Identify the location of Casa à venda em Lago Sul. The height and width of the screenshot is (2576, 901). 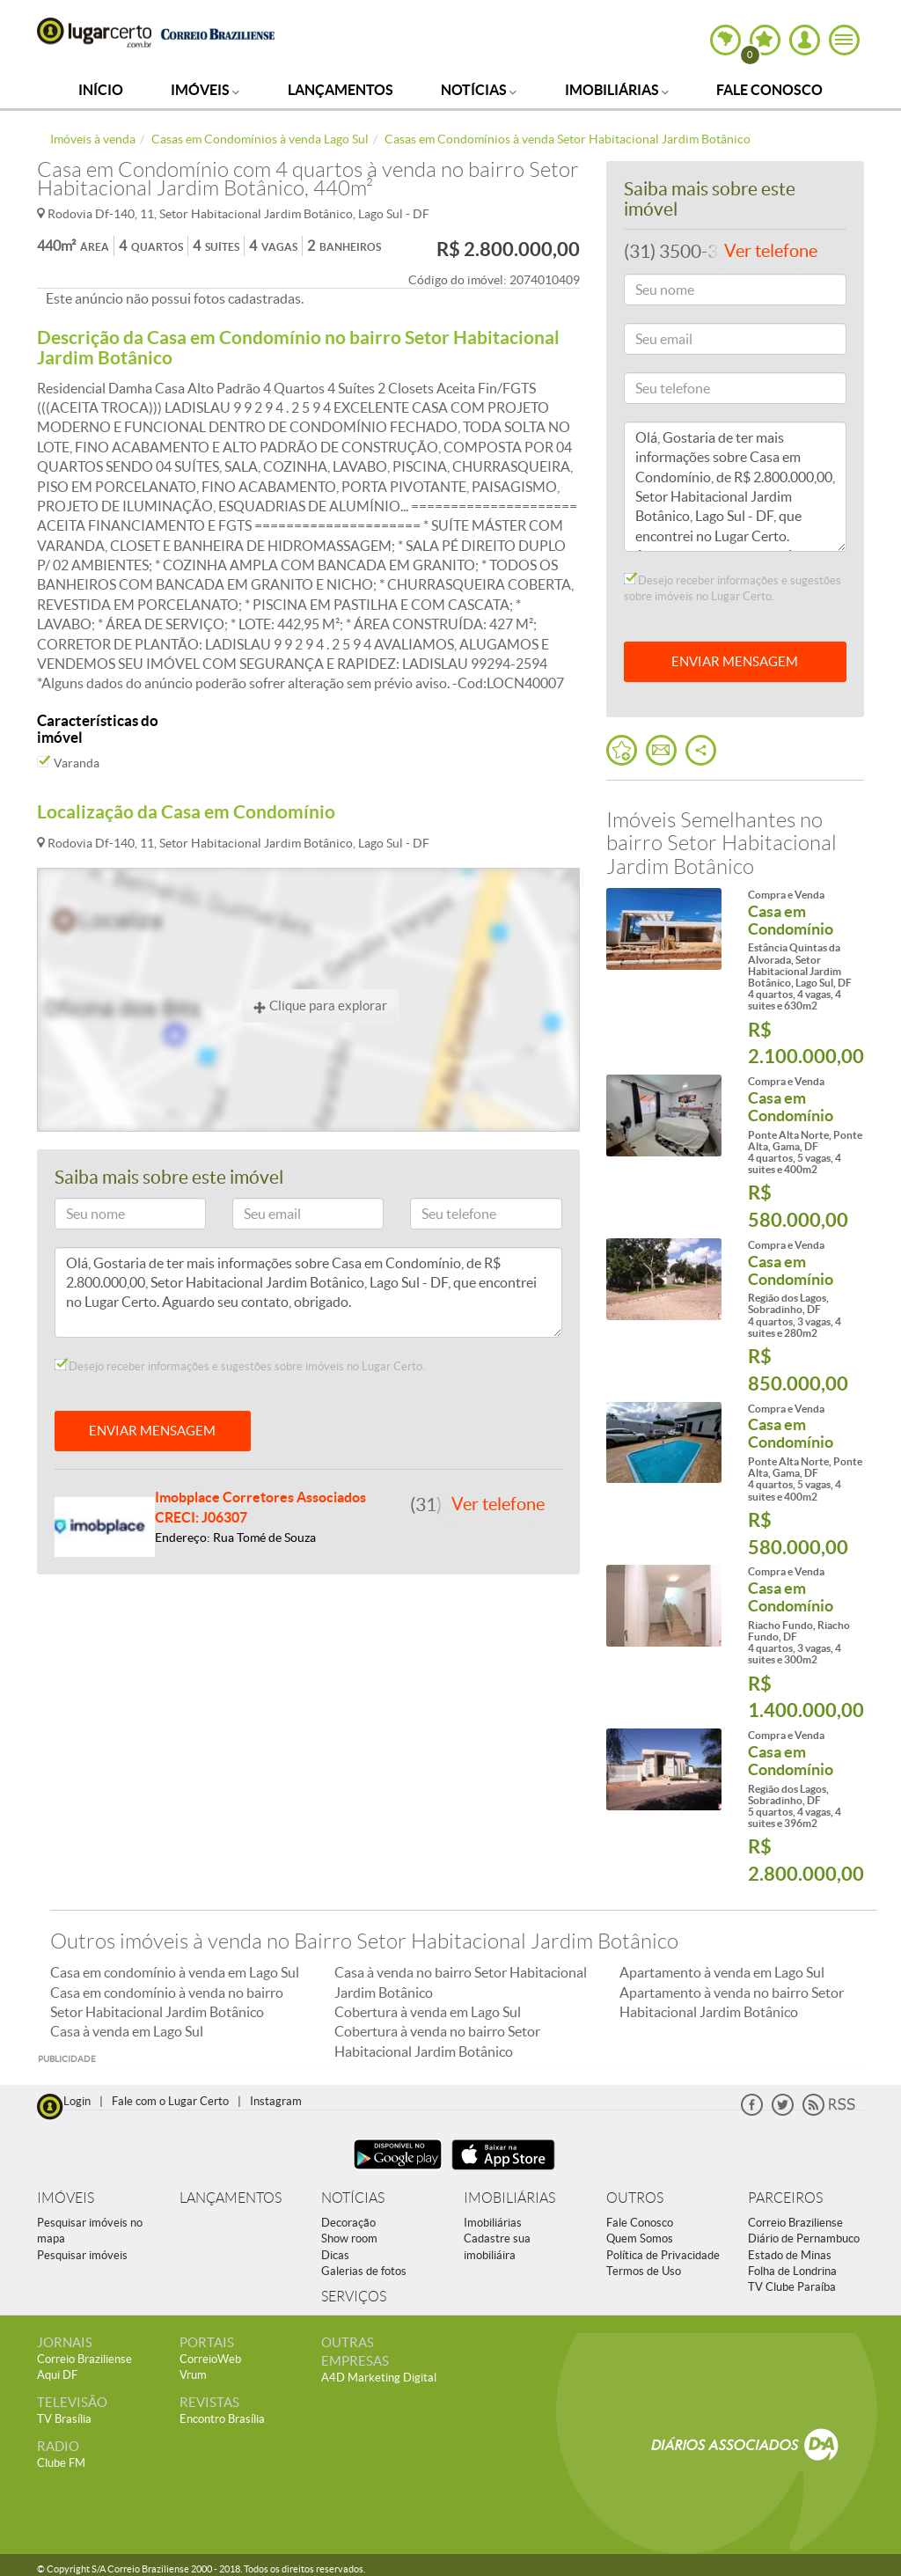
(126, 2031).